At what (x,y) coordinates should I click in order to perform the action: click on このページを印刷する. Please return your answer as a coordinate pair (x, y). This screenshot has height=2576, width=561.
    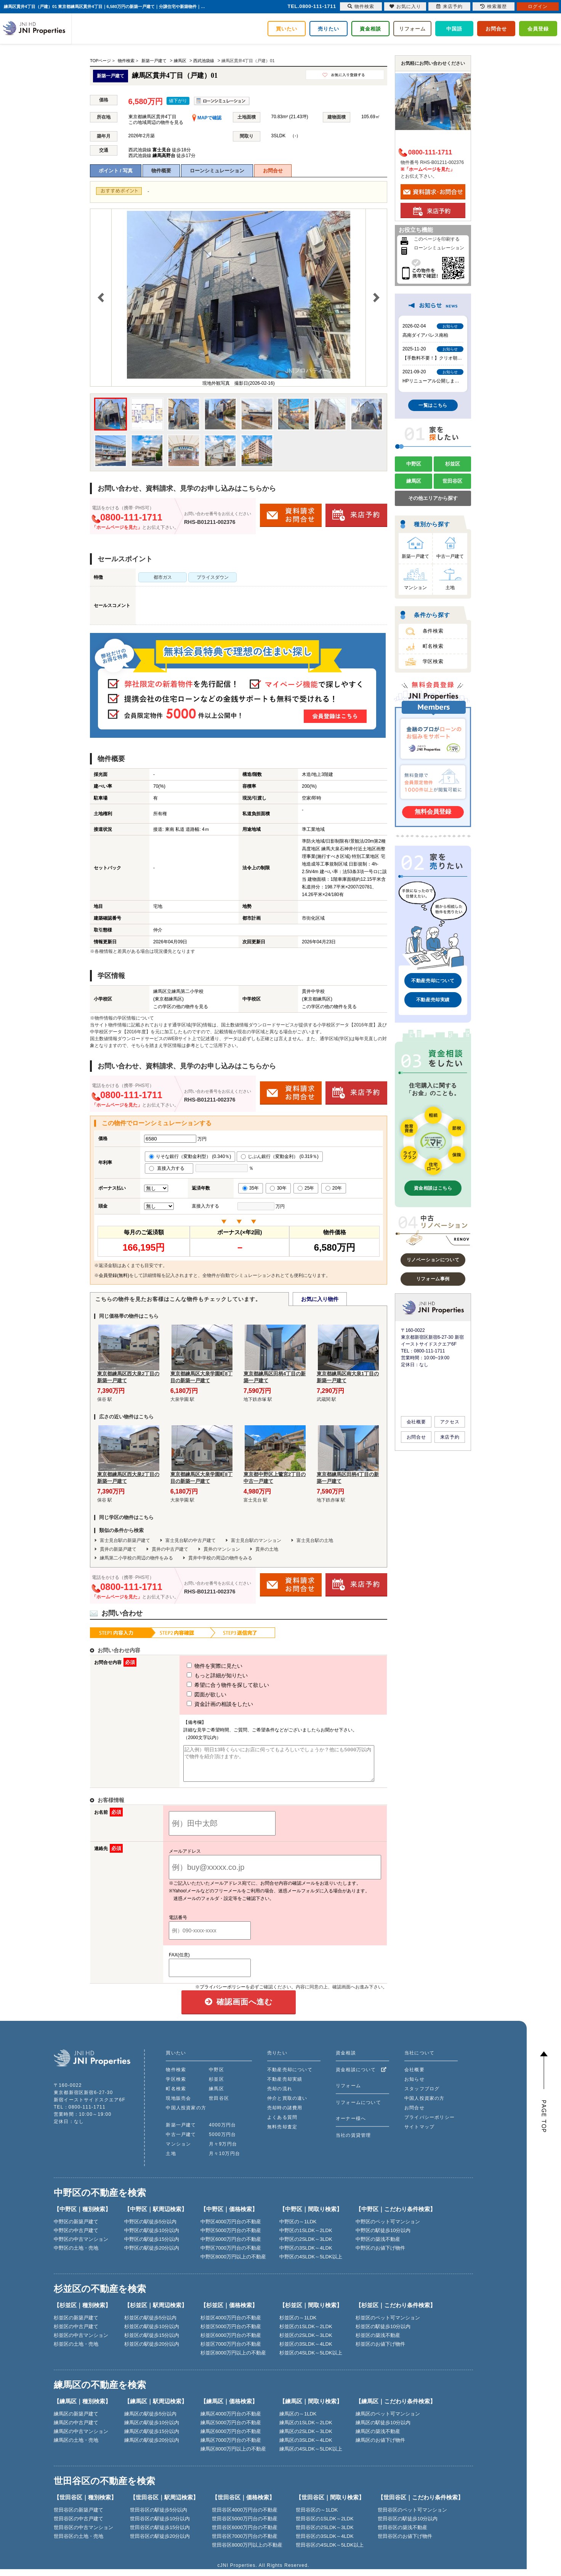
    Looking at the image, I should click on (437, 239).